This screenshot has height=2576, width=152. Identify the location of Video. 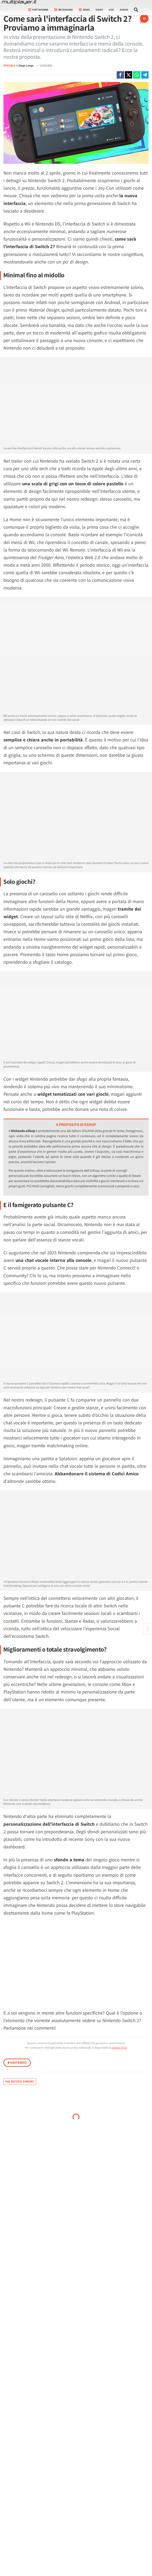
(99, 9).